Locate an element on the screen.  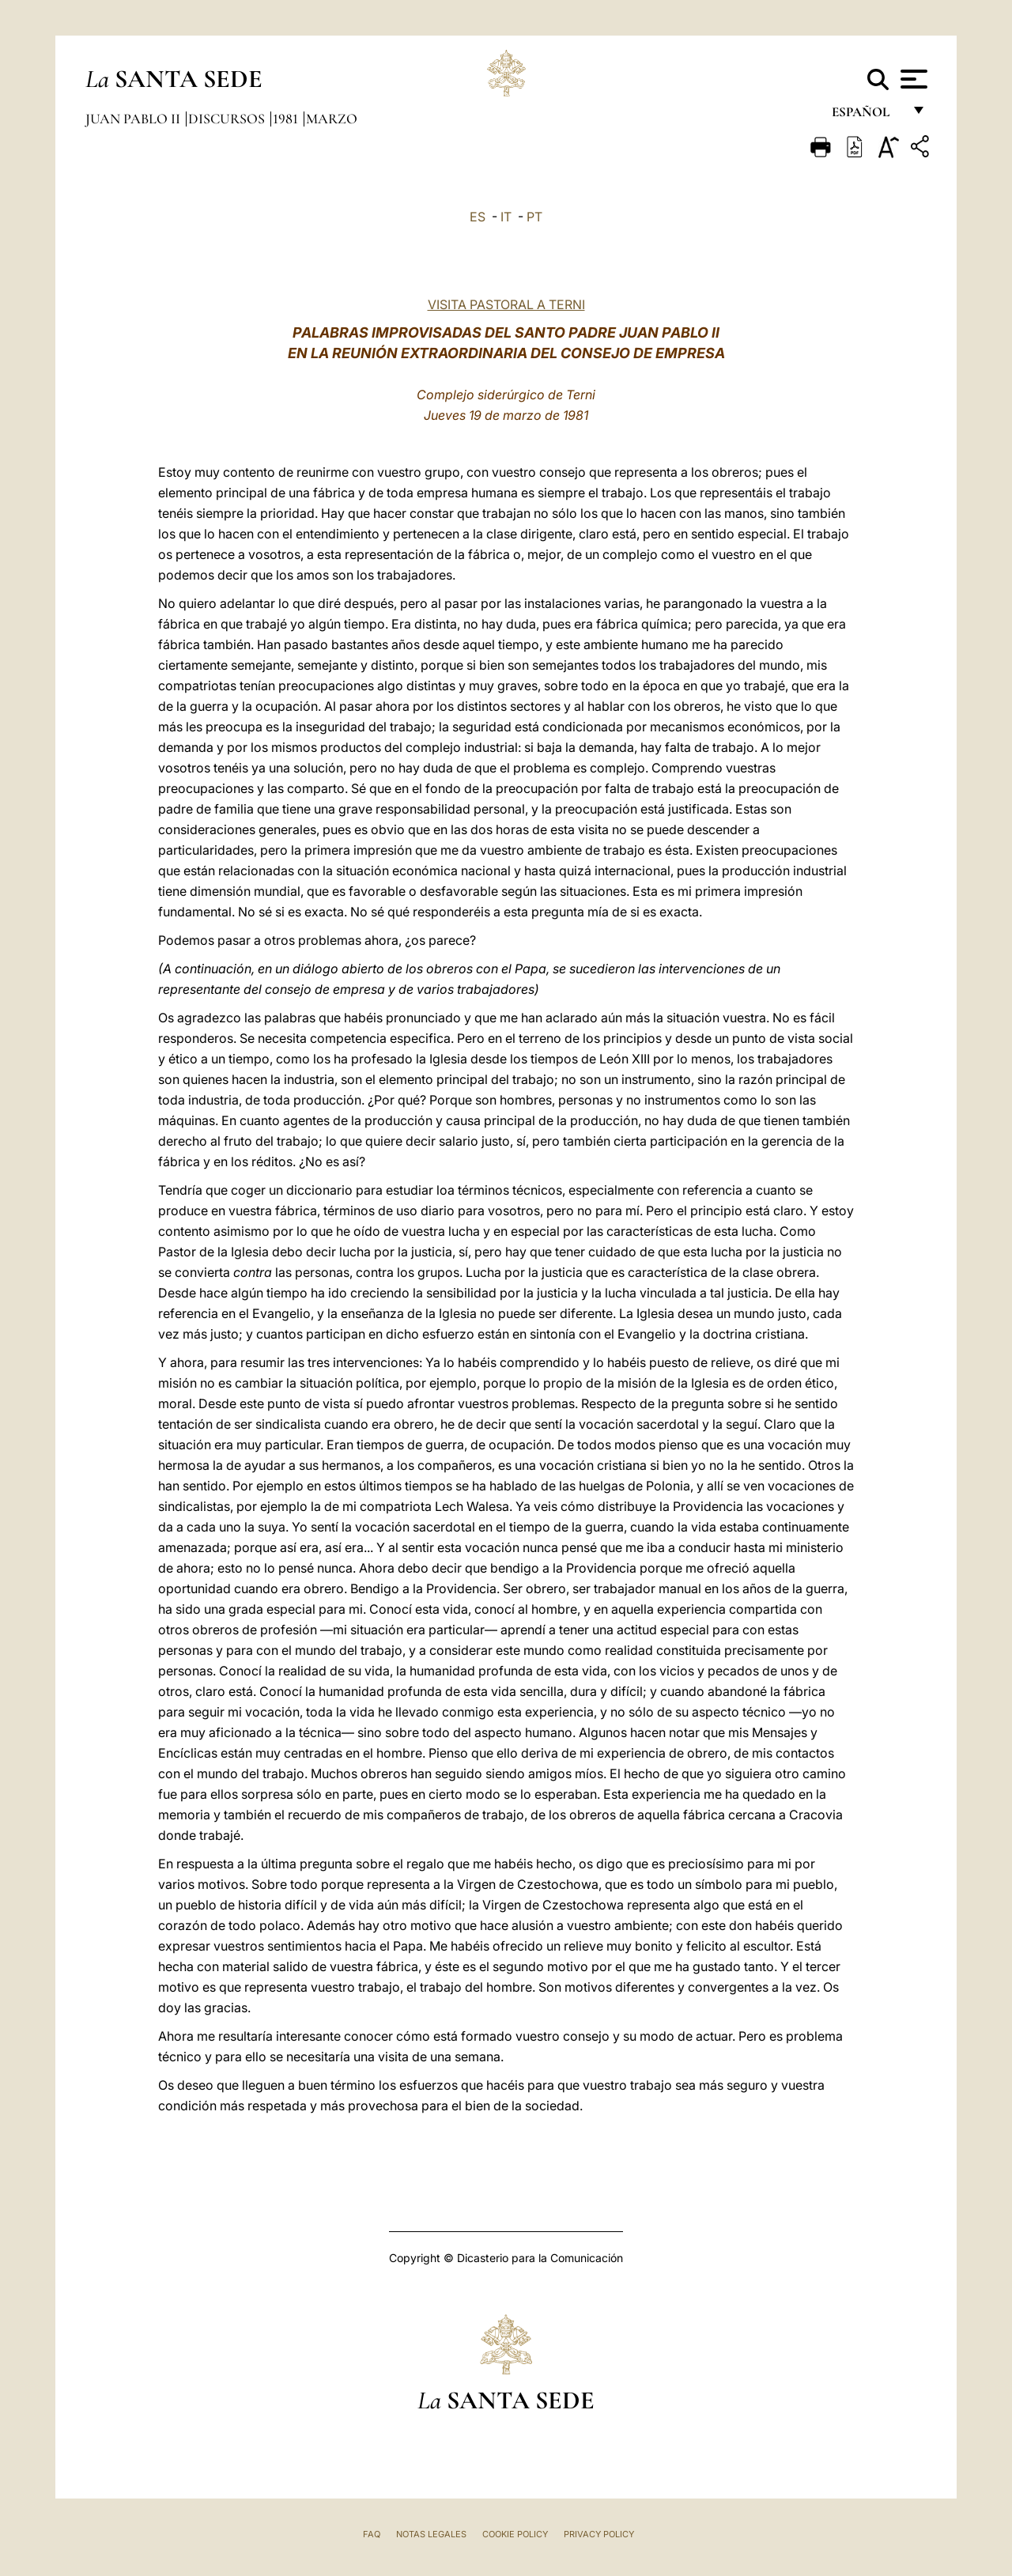
VISITA PASTORAL A TERNI is located at coordinates (506, 304).